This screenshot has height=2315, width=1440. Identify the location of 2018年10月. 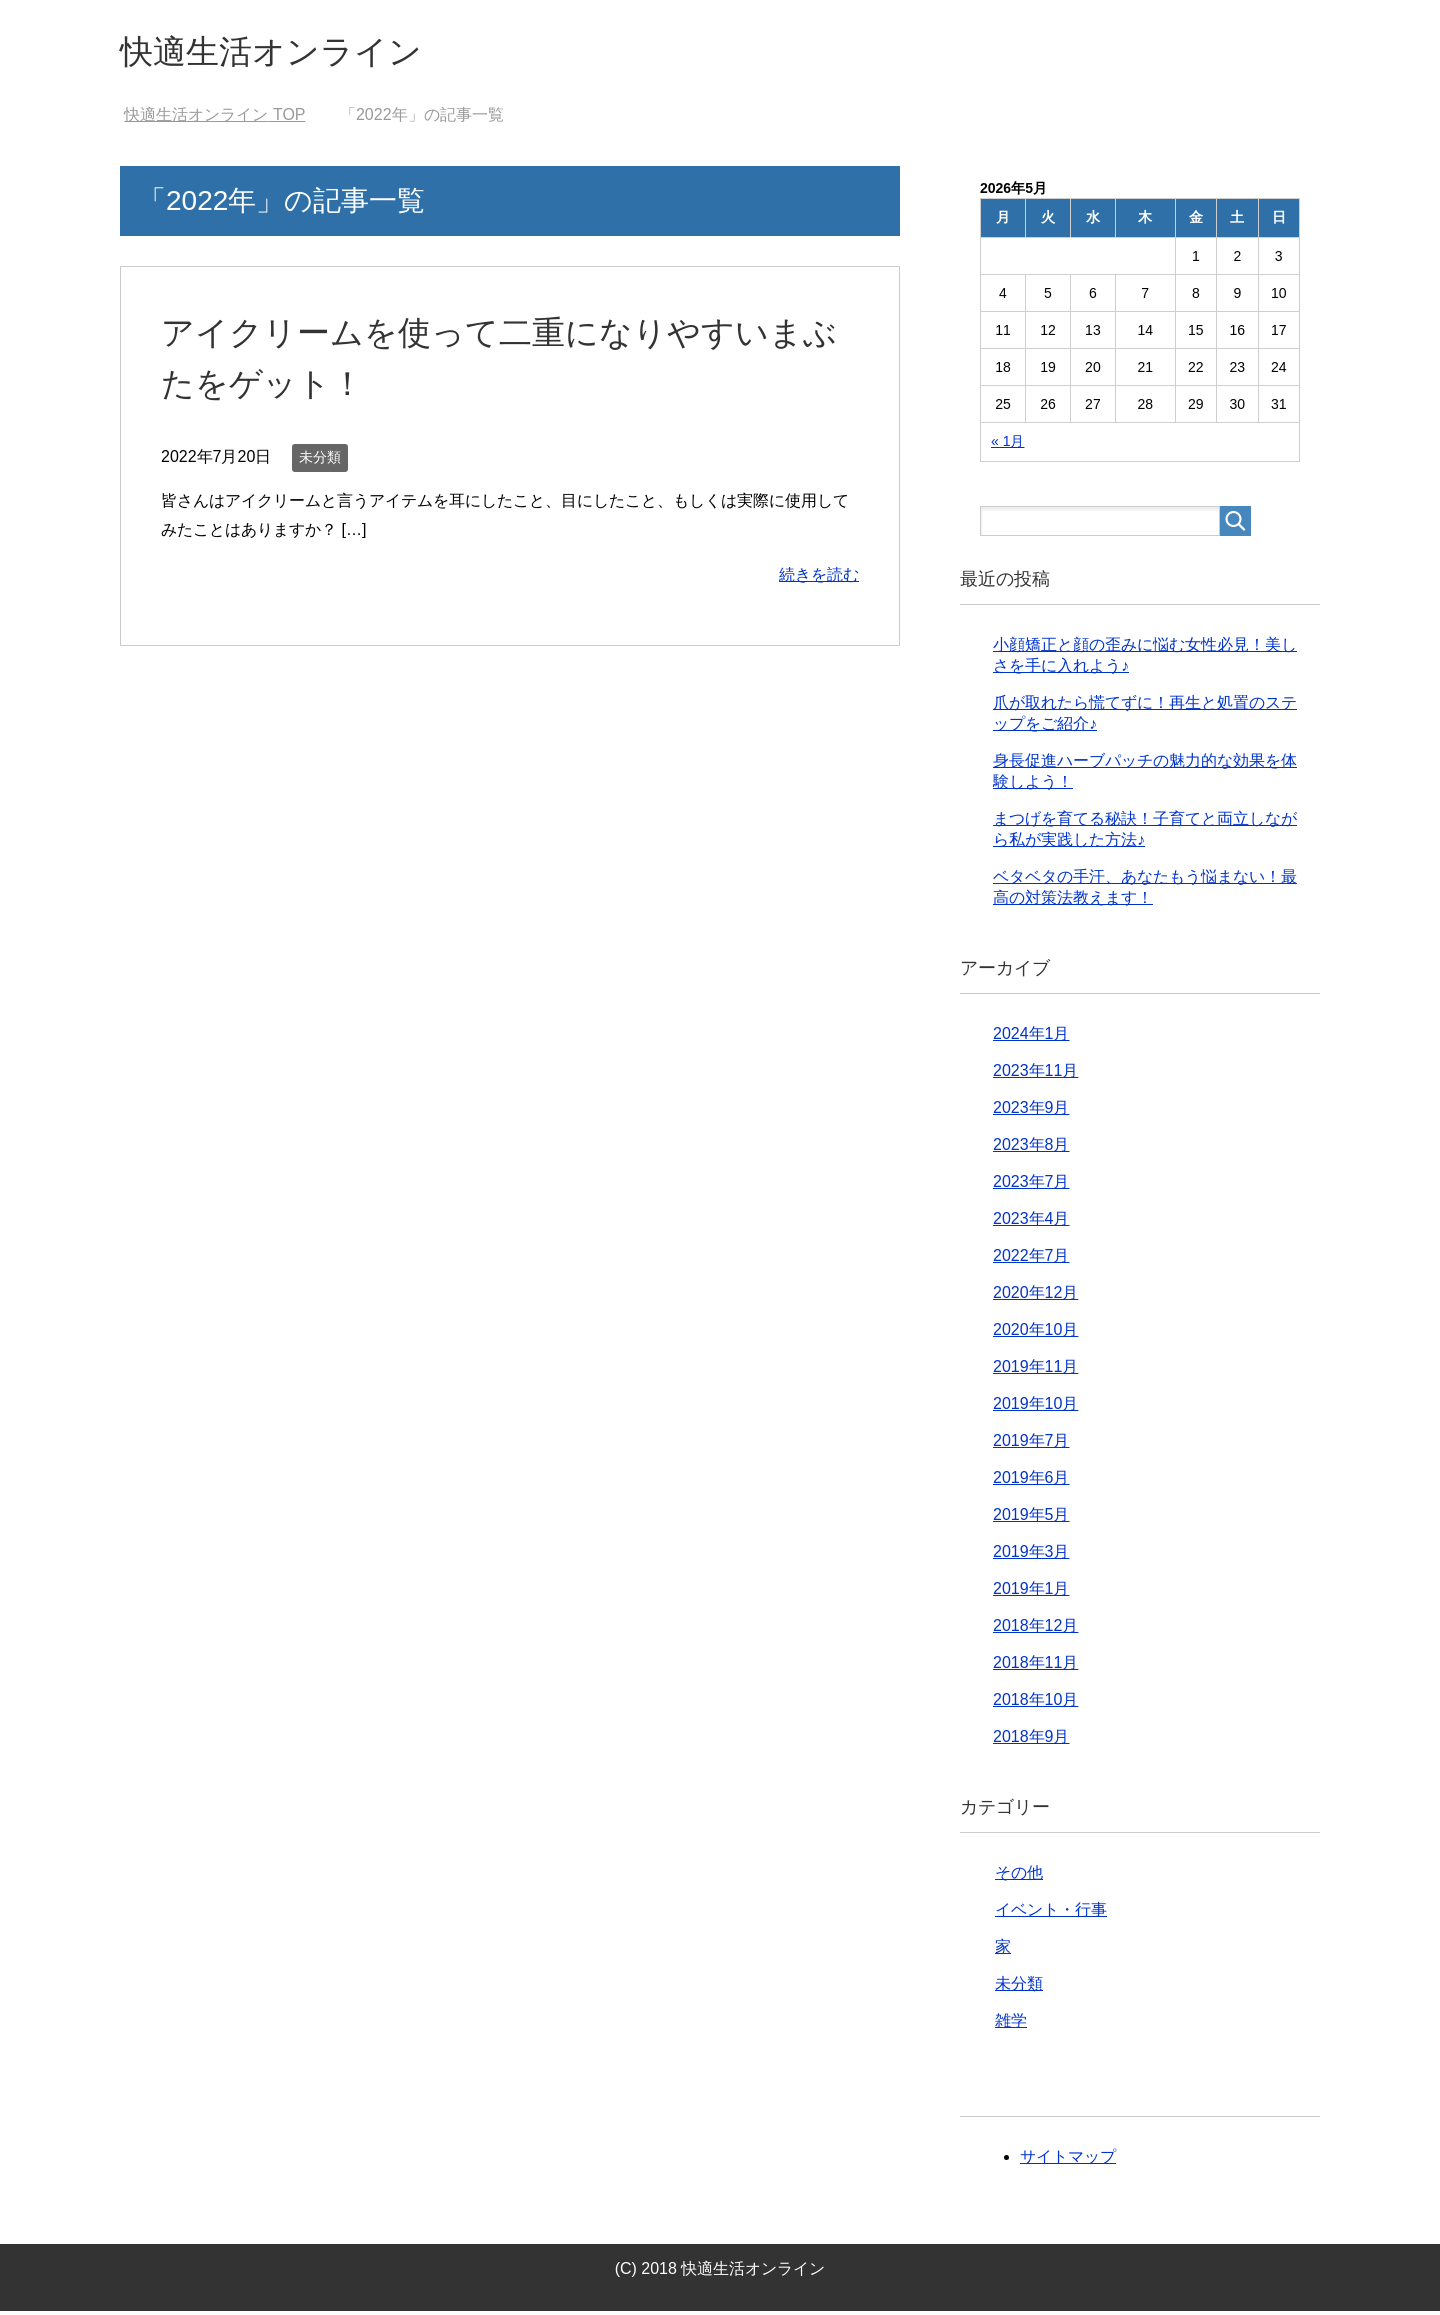
(1035, 1703).